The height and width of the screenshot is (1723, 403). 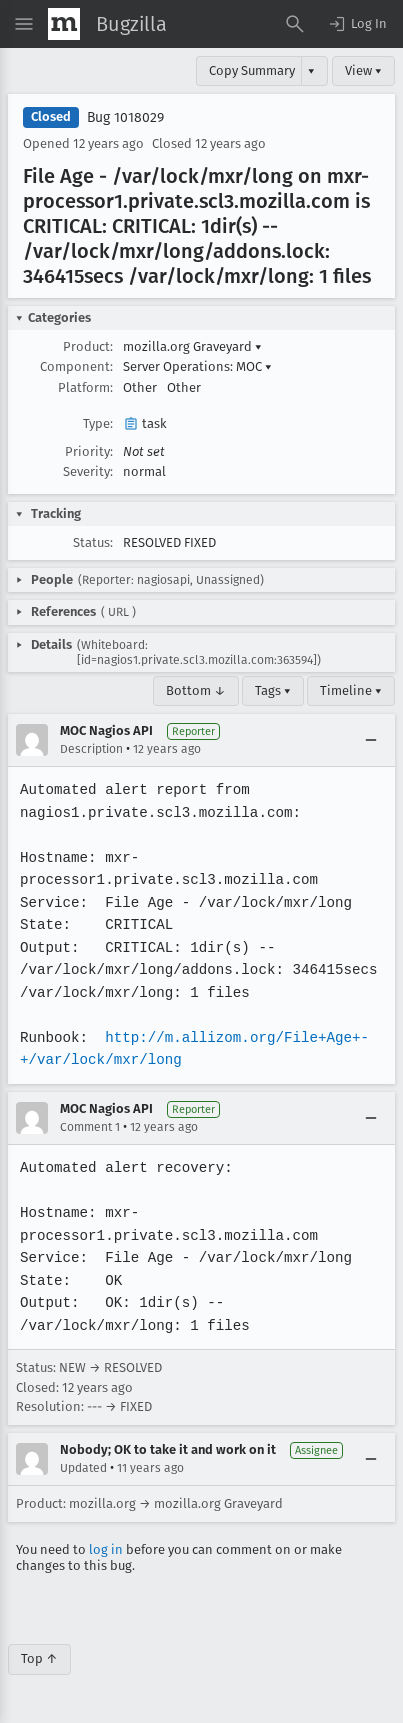 I want to click on Severity:, so click(x=88, y=471).